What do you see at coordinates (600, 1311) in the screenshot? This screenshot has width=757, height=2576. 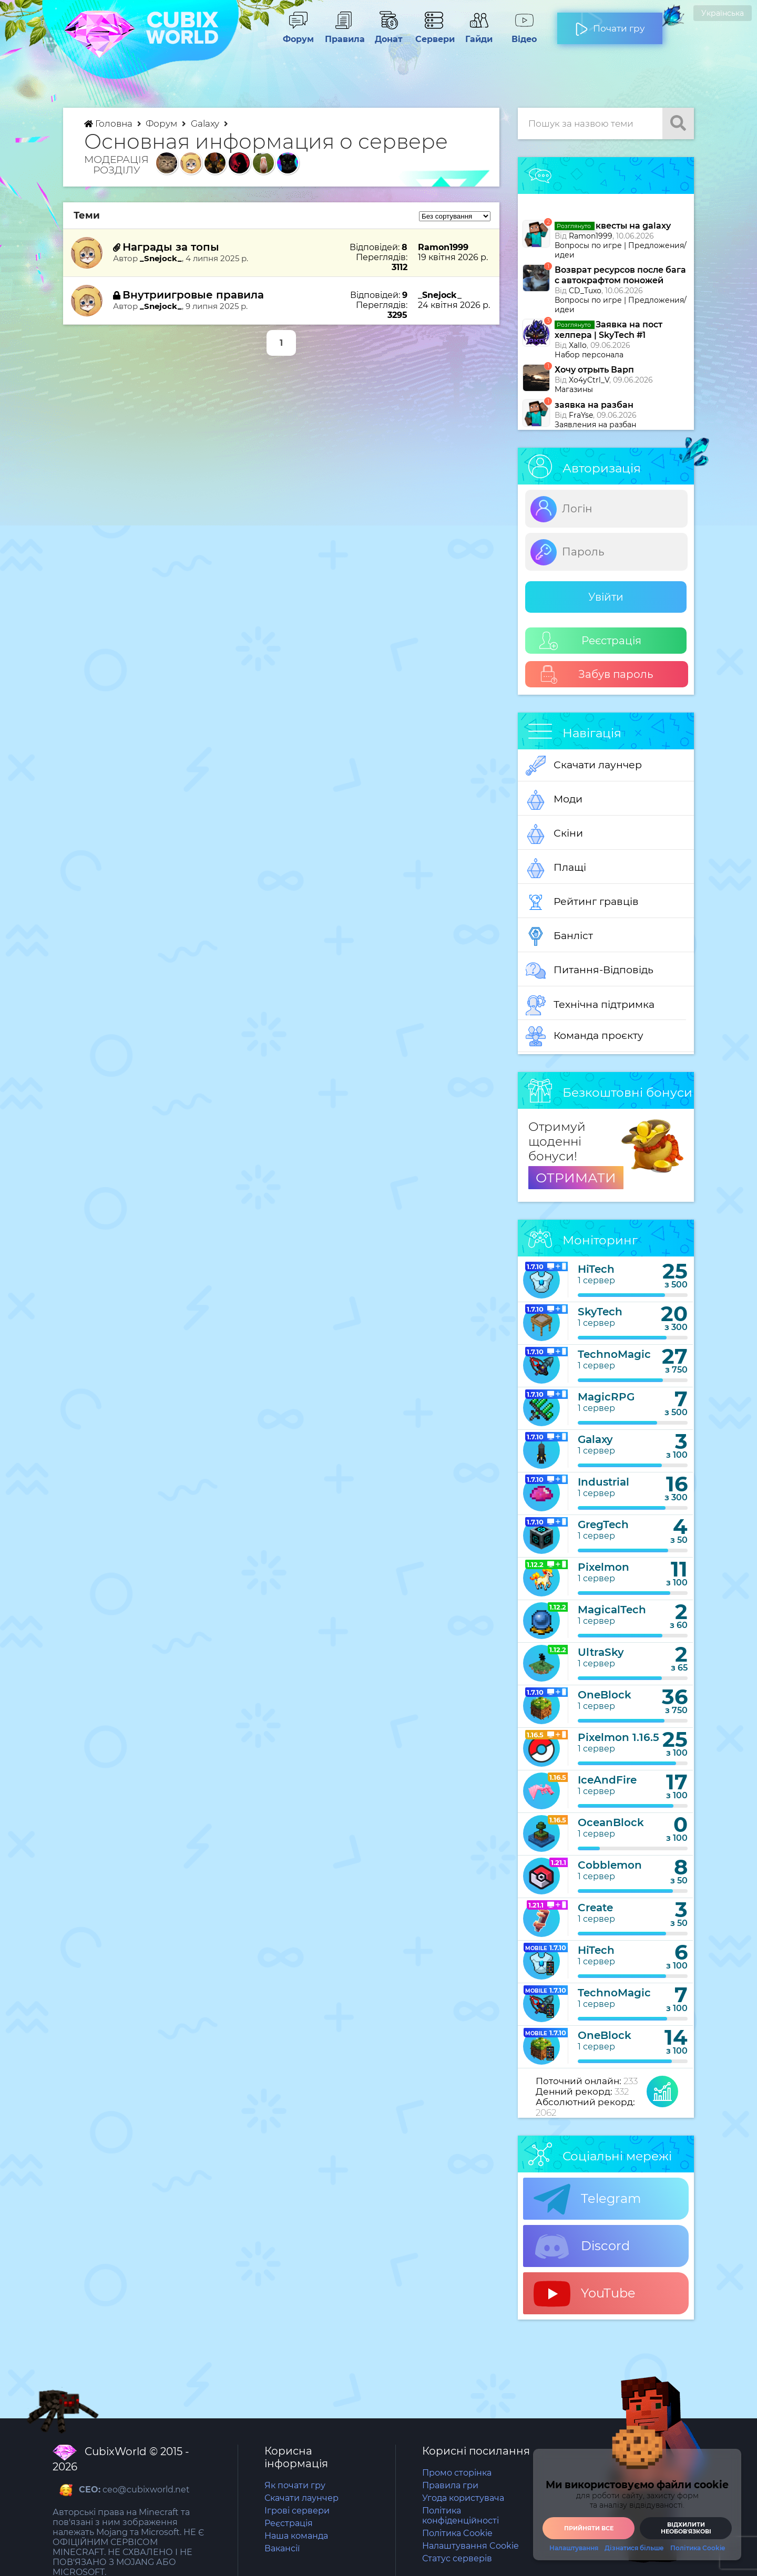 I see `SkyTech` at bounding box center [600, 1311].